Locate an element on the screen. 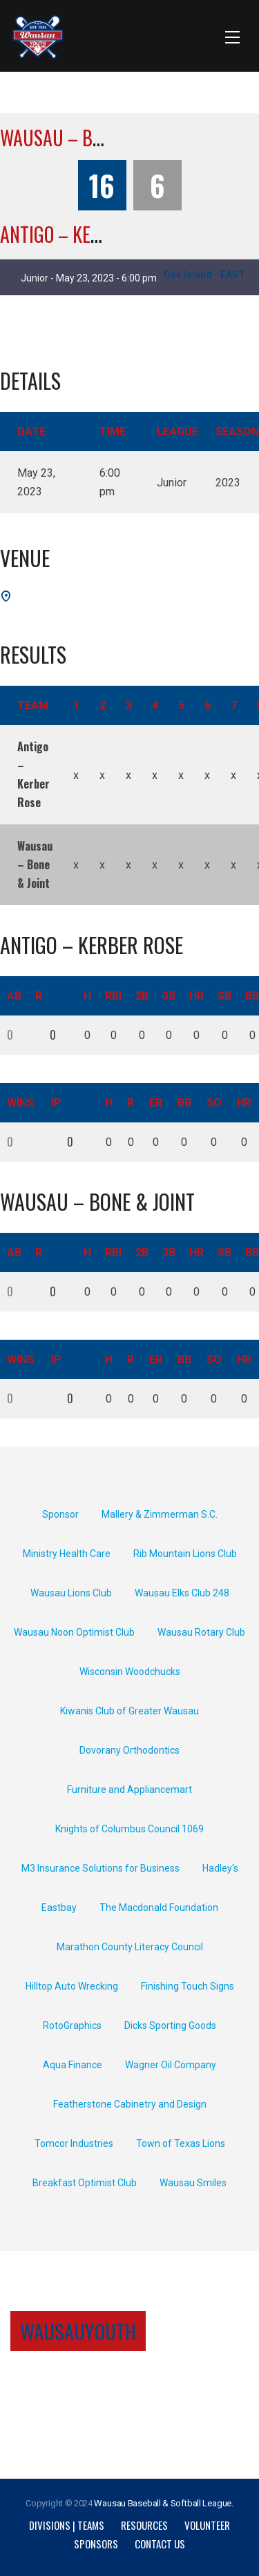 This screenshot has width=259, height=2576. Hilltop Auto Wrecking is located at coordinates (72, 1986).